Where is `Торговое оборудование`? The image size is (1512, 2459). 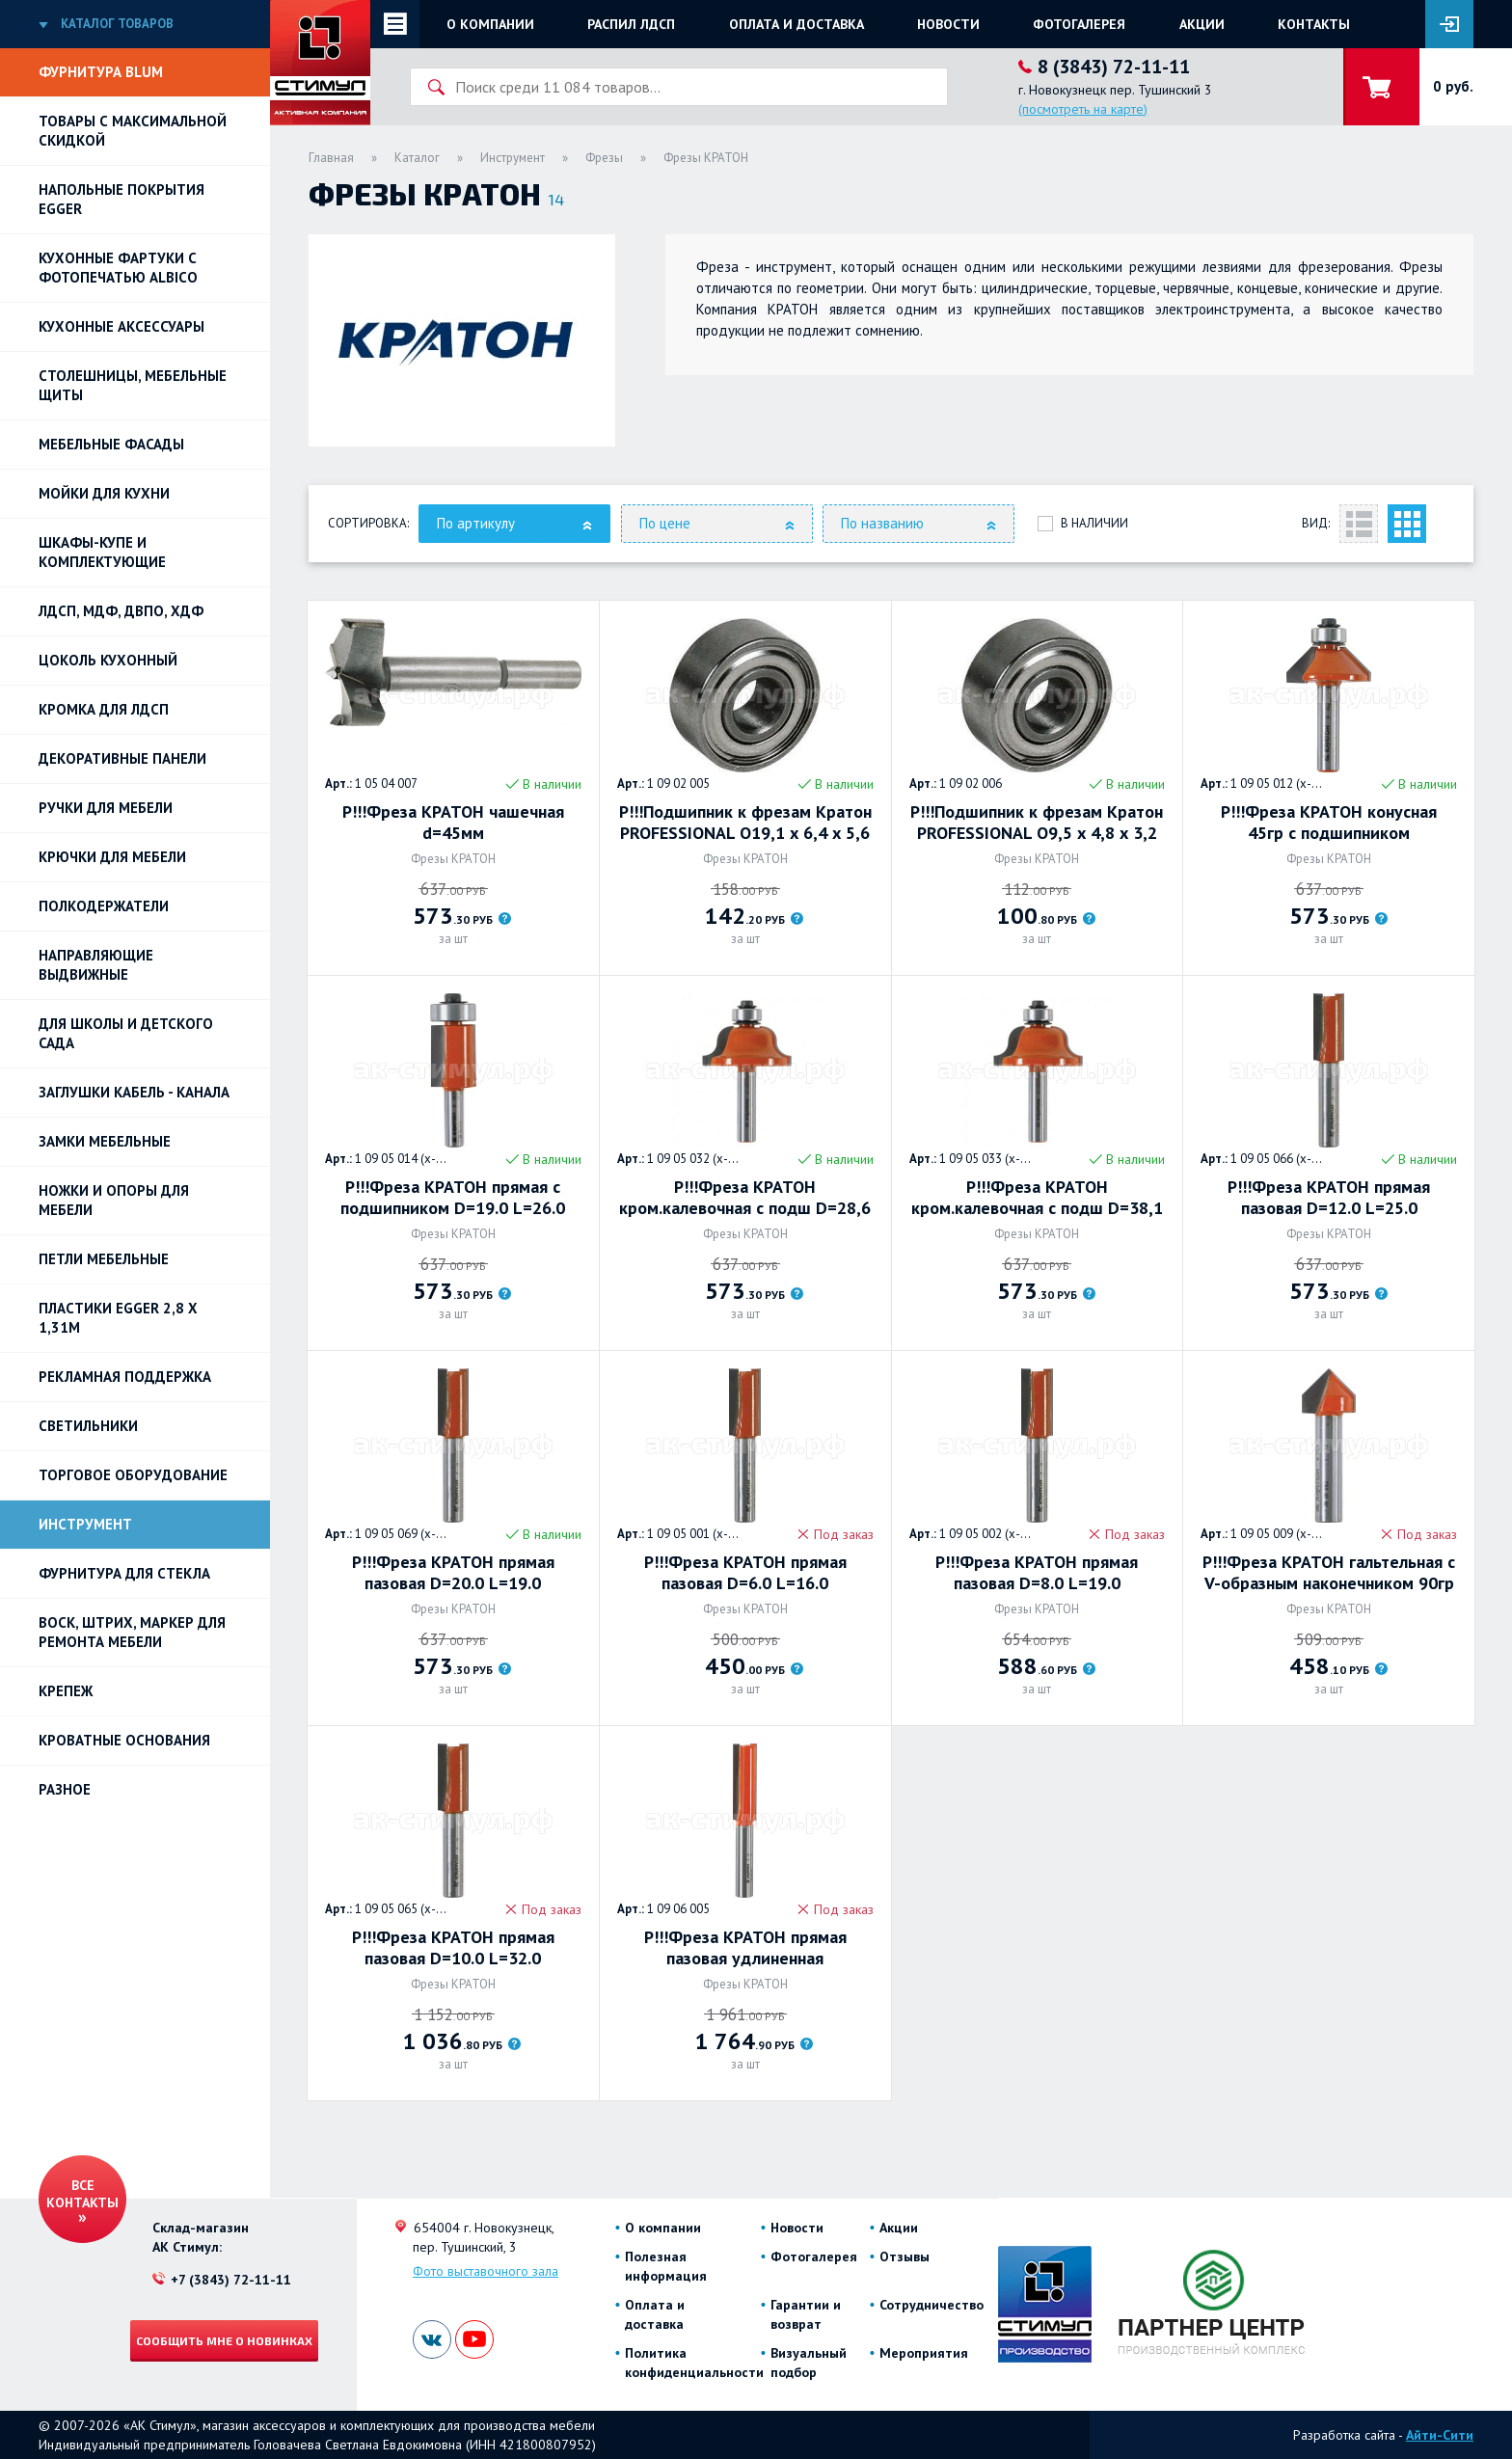 Торговое оборудование is located at coordinates (133, 1475).